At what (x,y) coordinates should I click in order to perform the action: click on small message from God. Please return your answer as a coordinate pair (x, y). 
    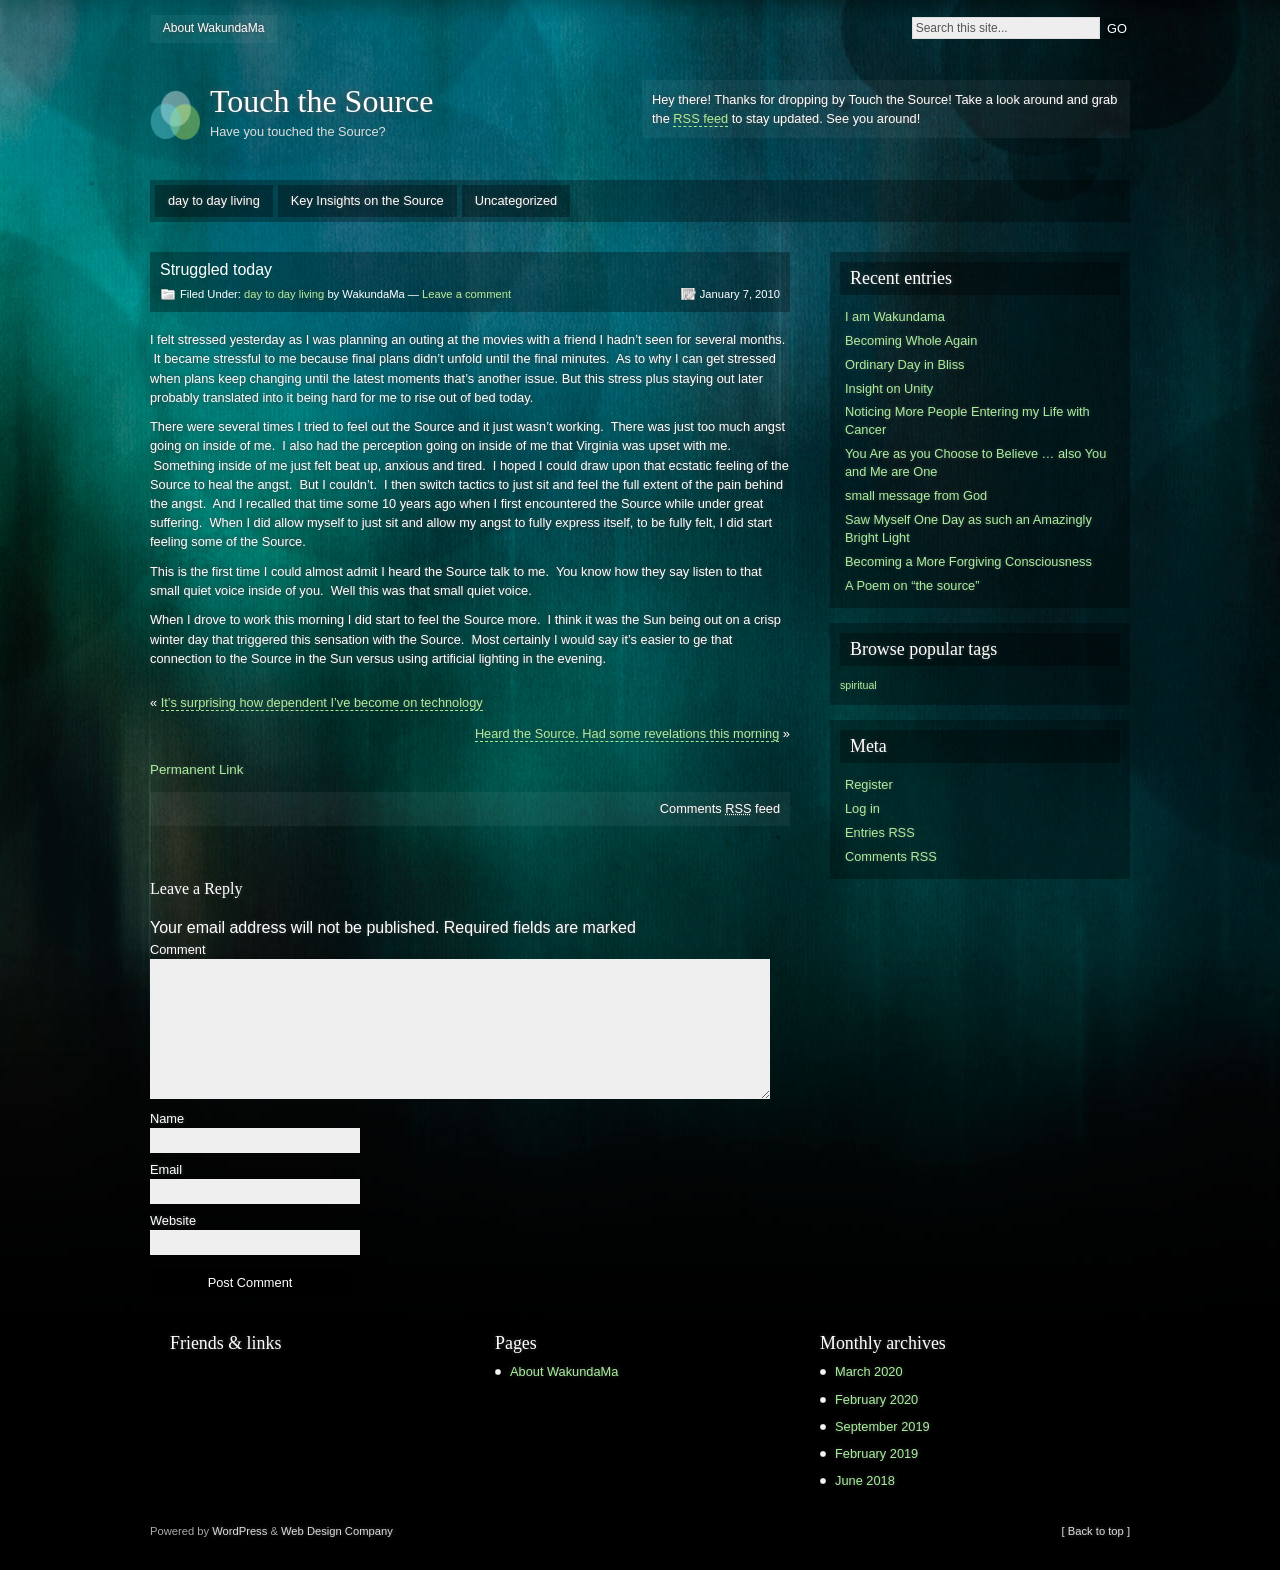
    Looking at the image, I should click on (916, 495).